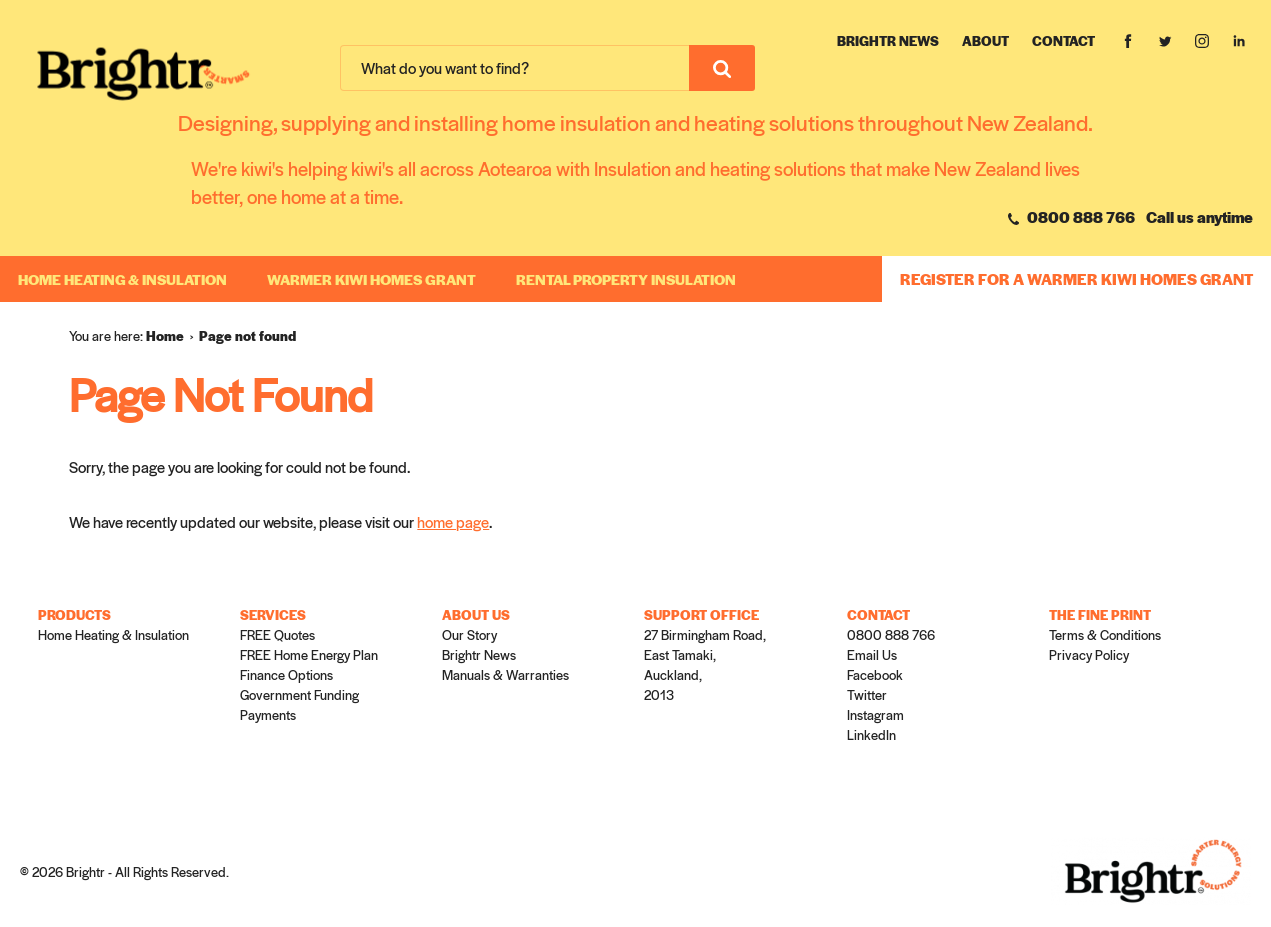 The width and height of the screenshot is (1271, 927). What do you see at coordinates (277, 634) in the screenshot?
I see `FREE Quotes` at bounding box center [277, 634].